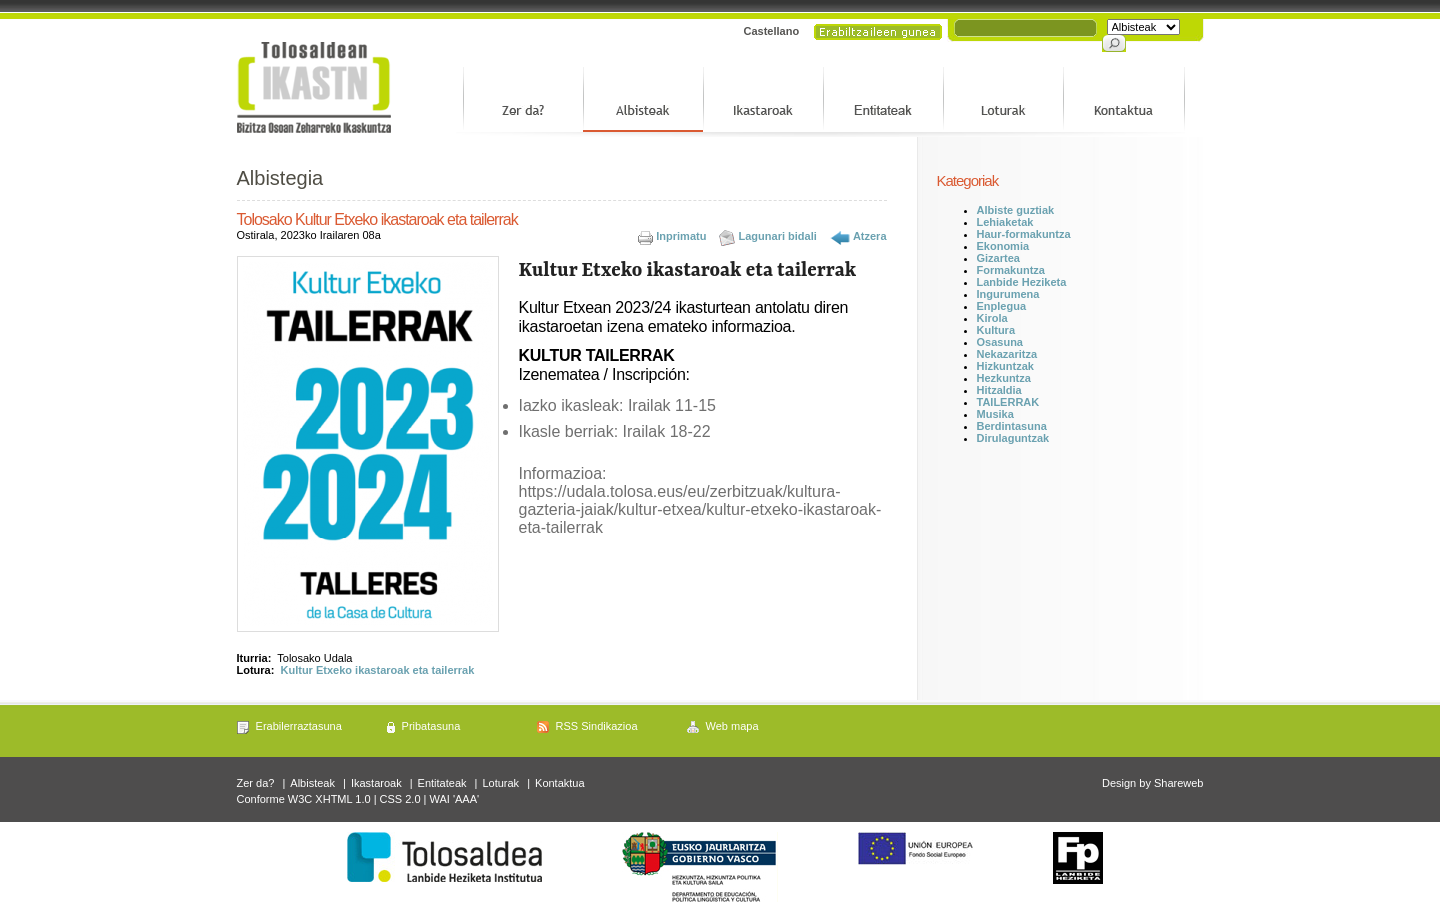  Describe the element at coordinates (1008, 294) in the screenshot. I see `Ingurumena` at that location.